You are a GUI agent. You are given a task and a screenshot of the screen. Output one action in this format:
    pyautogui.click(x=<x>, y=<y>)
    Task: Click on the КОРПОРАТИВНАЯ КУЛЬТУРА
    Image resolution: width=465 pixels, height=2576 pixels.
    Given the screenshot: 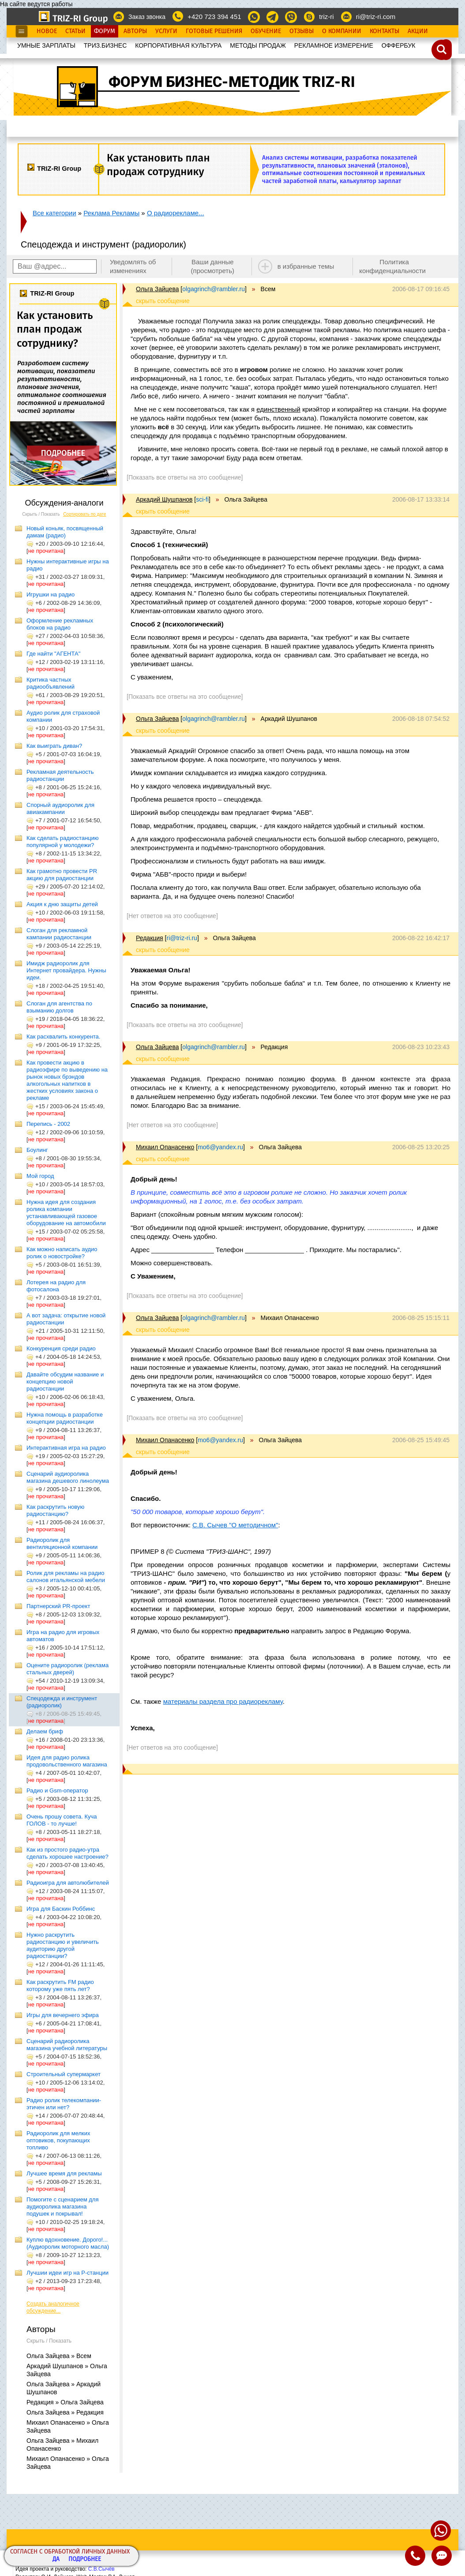 What is the action you would take?
    pyautogui.click(x=178, y=45)
    